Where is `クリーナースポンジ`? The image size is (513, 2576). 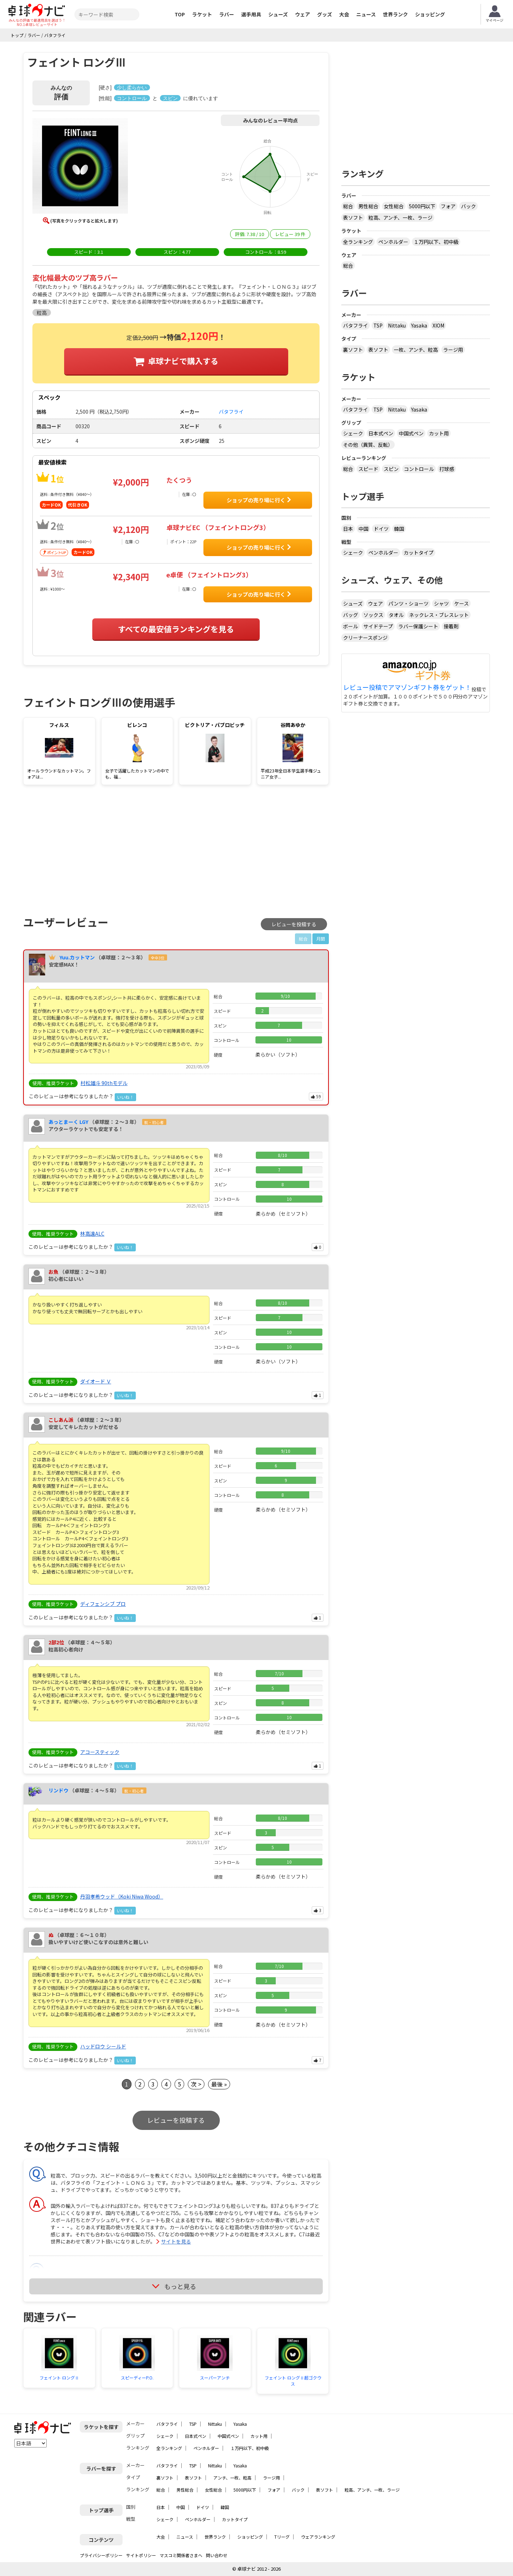 クリーナースポンジ is located at coordinates (365, 637).